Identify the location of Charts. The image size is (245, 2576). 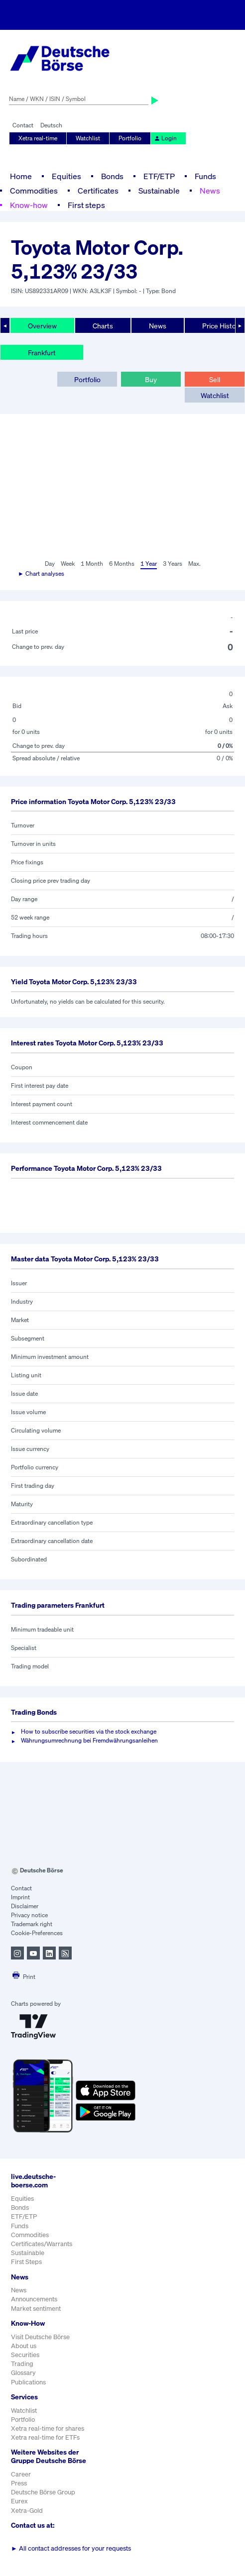
(103, 325).